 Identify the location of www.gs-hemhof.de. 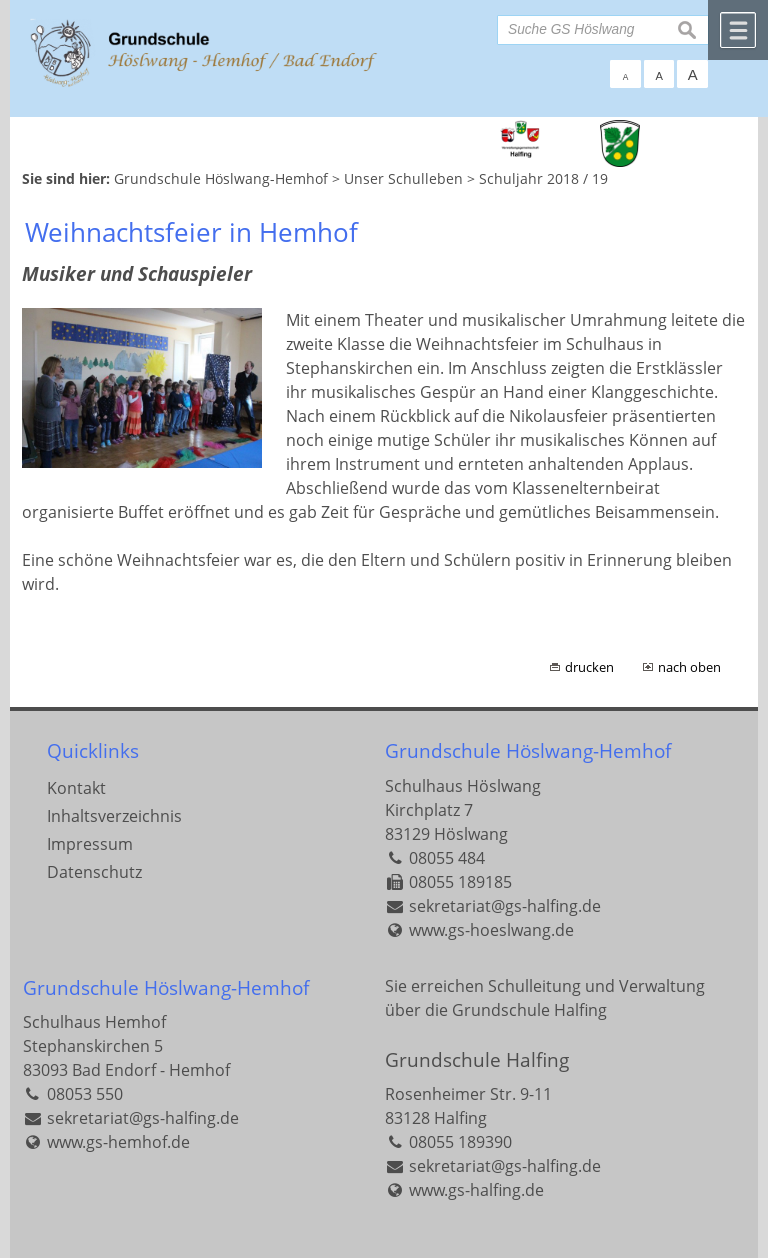
(118, 1142).